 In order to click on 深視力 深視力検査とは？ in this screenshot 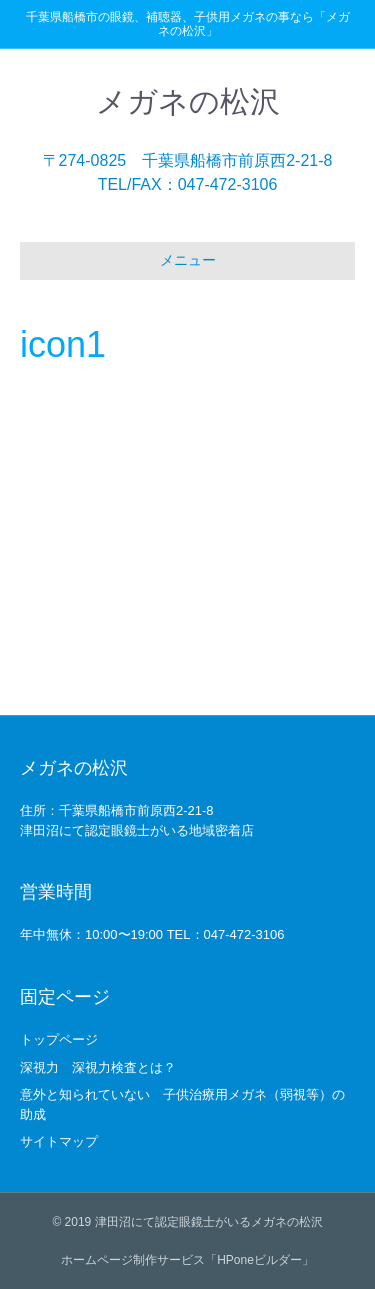, I will do `click(98, 1067)`.